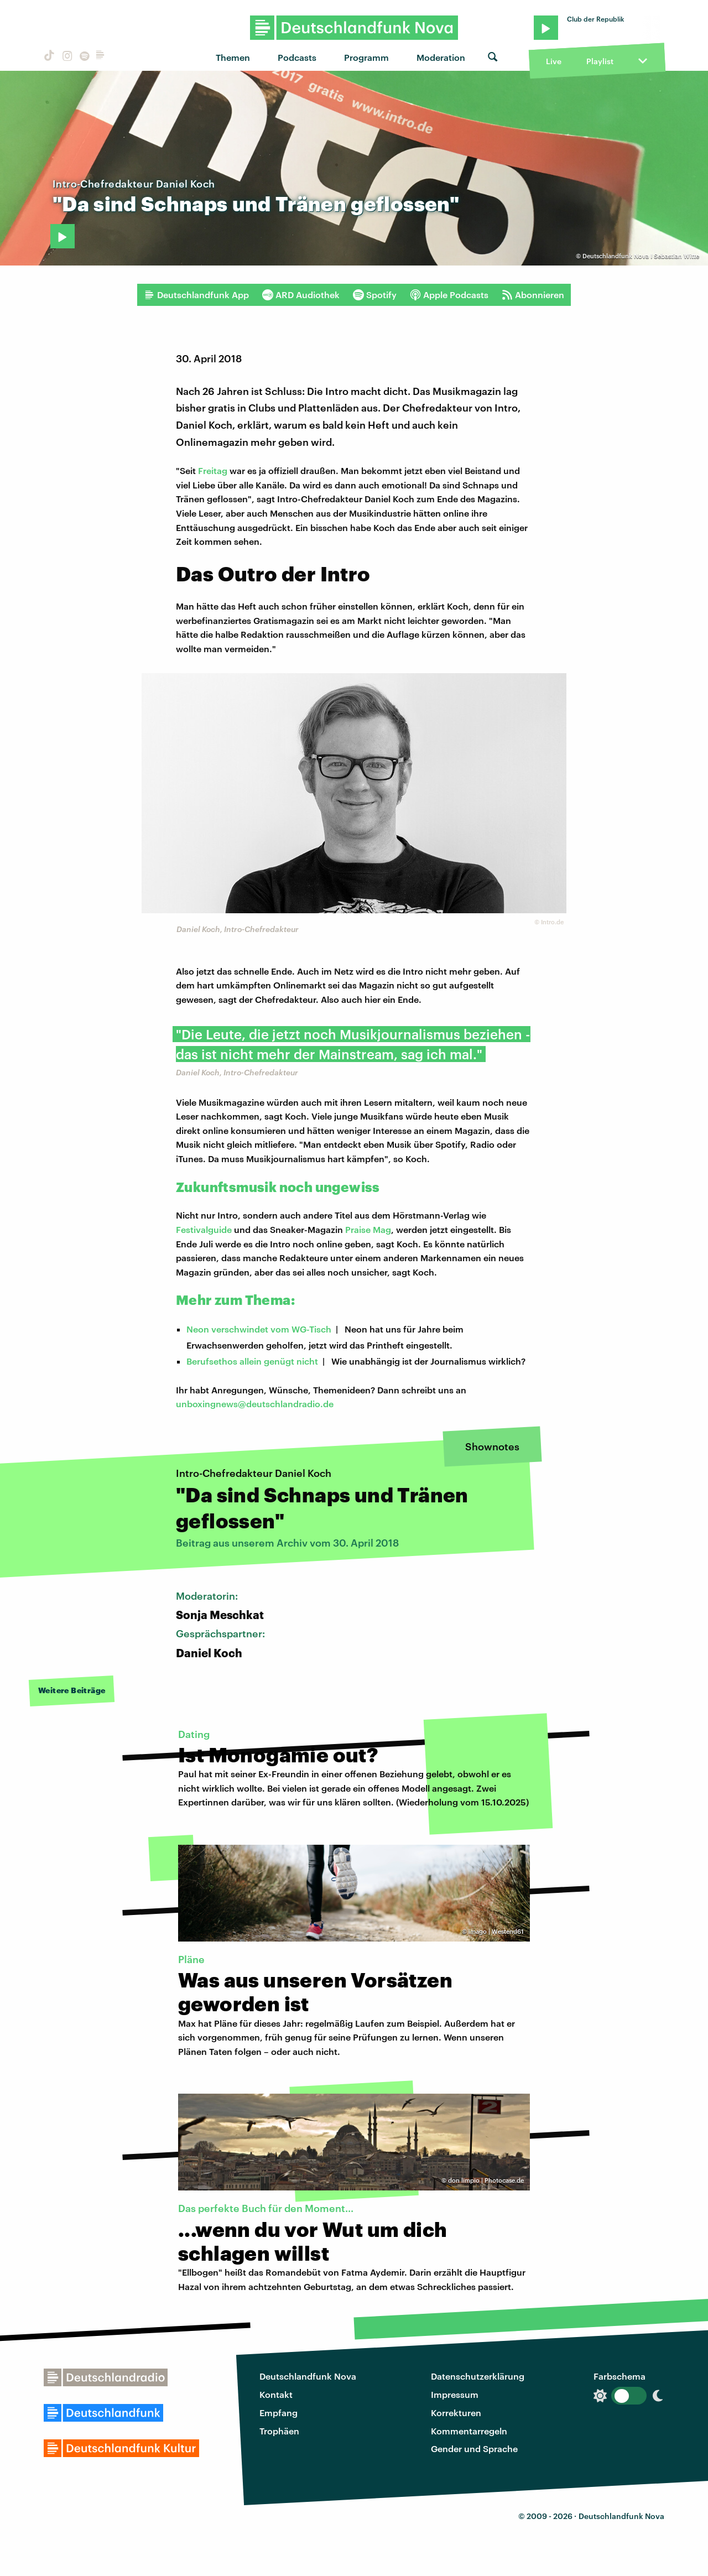 This screenshot has height=2576, width=708. Describe the element at coordinates (233, 57) in the screenshot. I see `Themen` at that location.